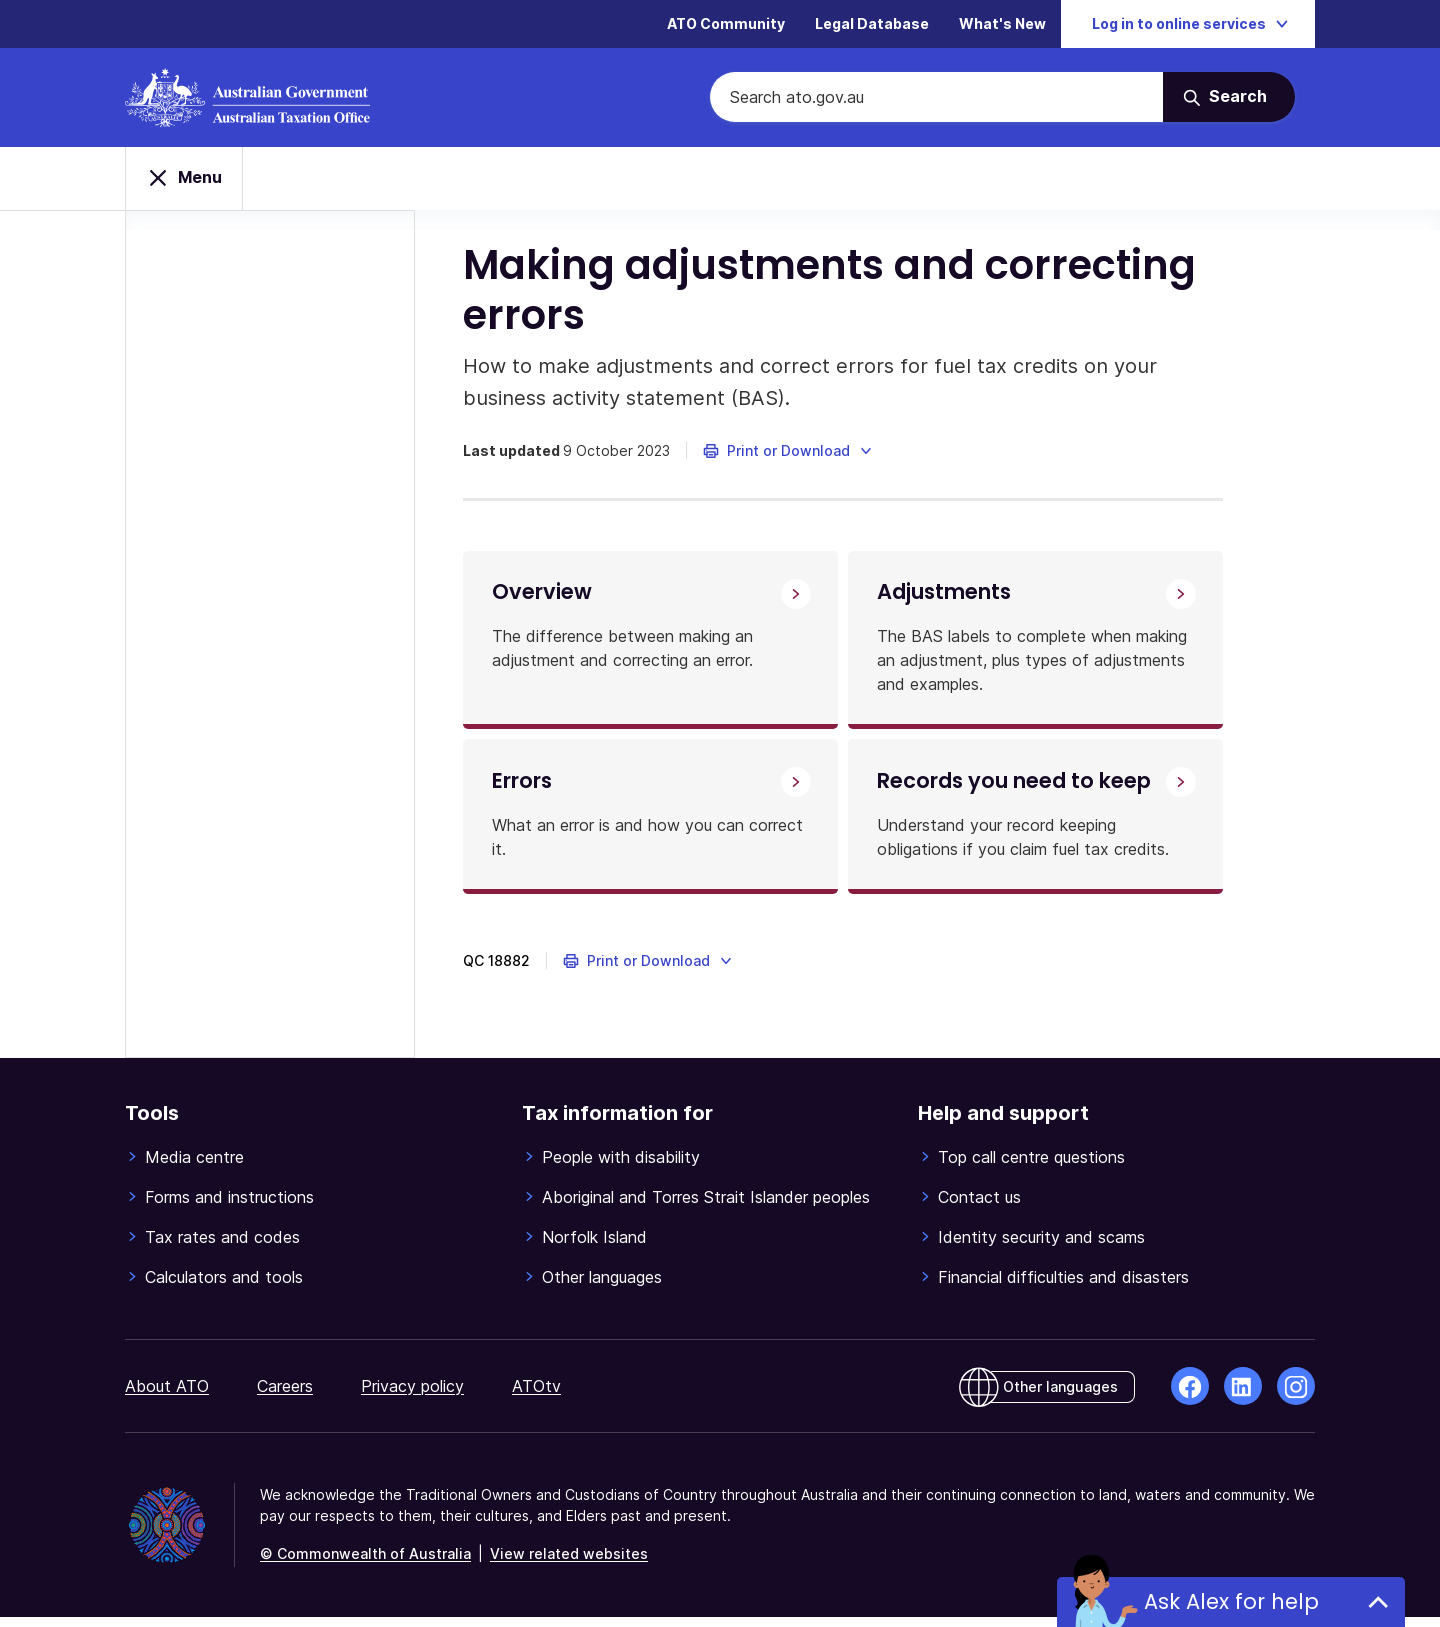  I want to click on Top call centre questions, so click(1031, 1167).